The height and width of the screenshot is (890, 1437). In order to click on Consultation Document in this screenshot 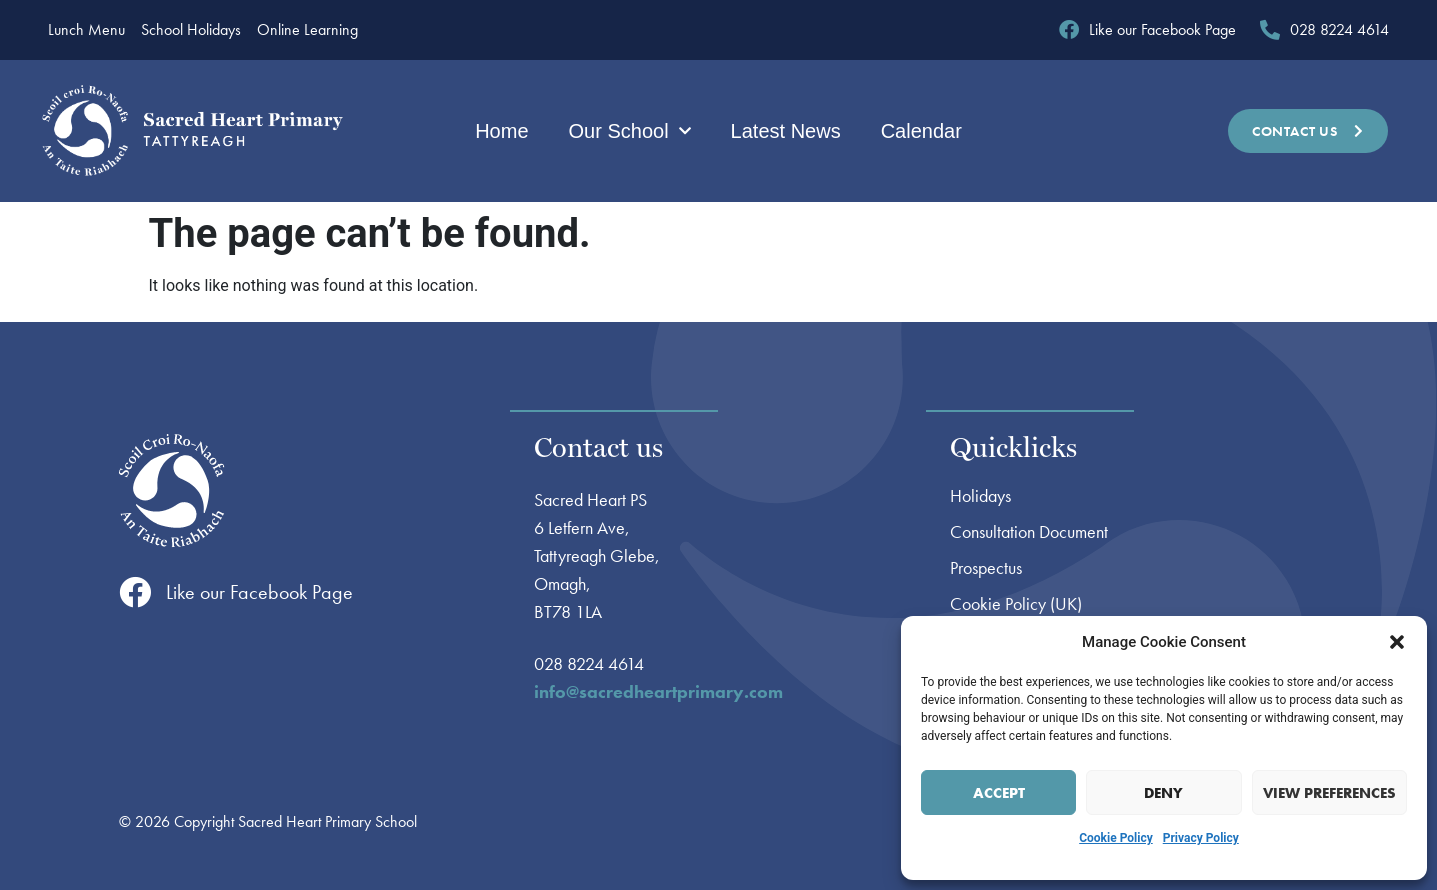, I will do `click(1029, 532)`.